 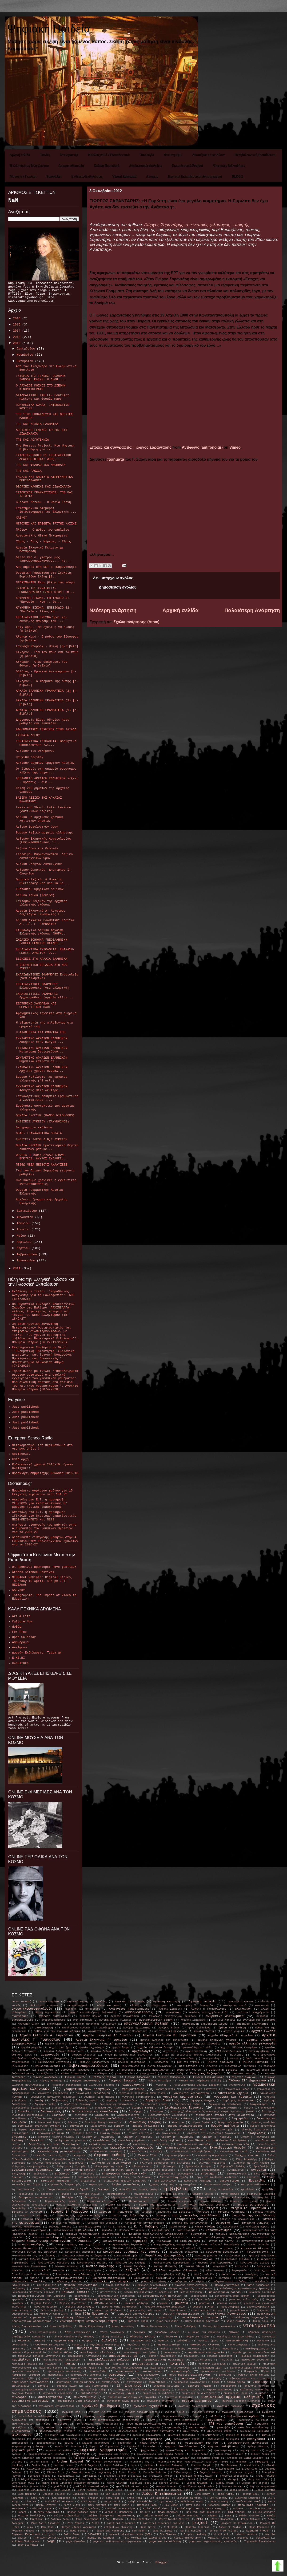 I want to click on προγράμματα ανταλλαγής, so click(x=64, y=2371).